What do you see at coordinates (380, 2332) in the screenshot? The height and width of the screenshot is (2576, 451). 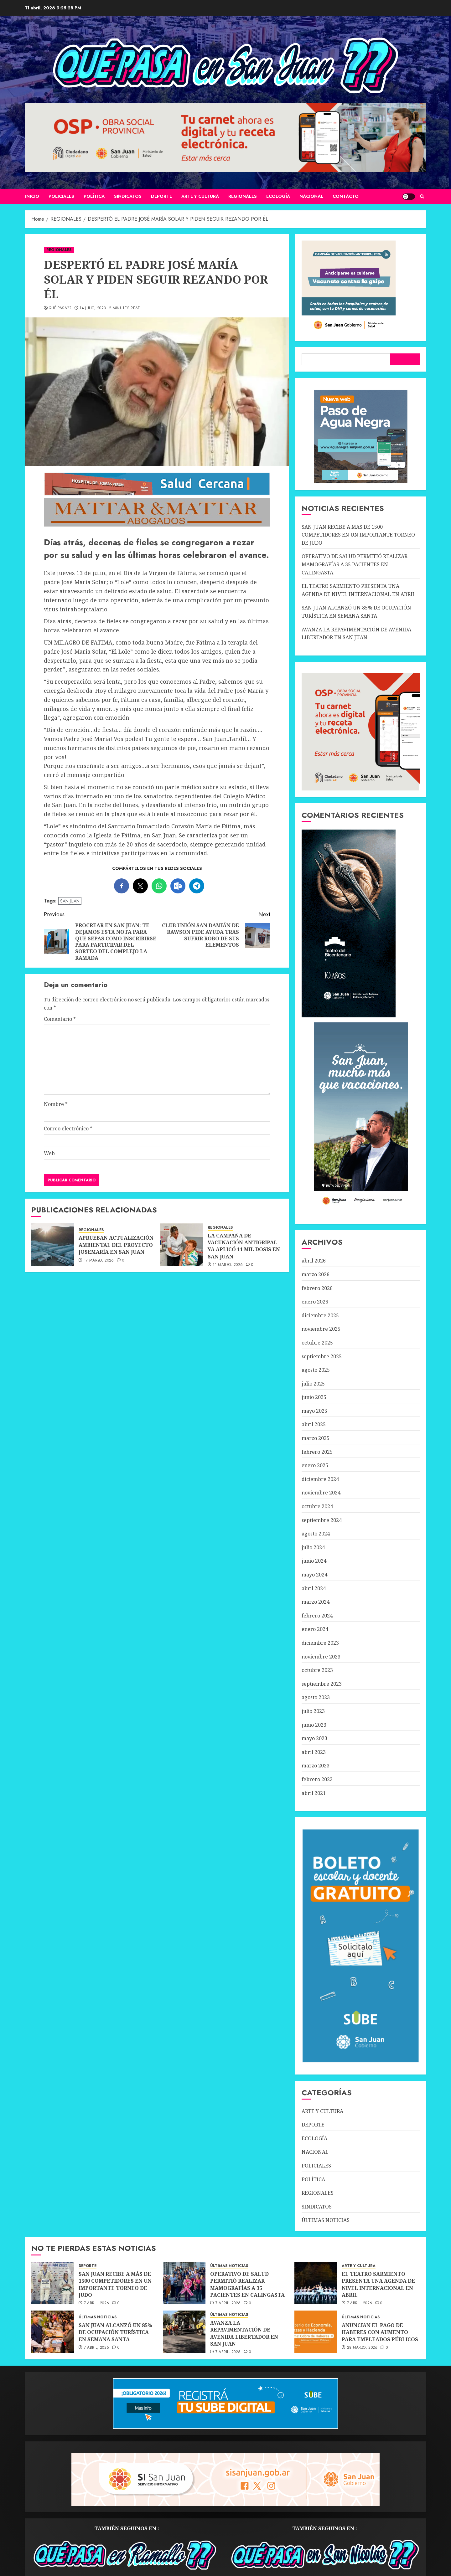 I see `ANUNCIAN EL PAGO DE HABERES CON AUMENTO PARA EMPLEADOS PÚBLICOS` at bounding box center [380, 2332].